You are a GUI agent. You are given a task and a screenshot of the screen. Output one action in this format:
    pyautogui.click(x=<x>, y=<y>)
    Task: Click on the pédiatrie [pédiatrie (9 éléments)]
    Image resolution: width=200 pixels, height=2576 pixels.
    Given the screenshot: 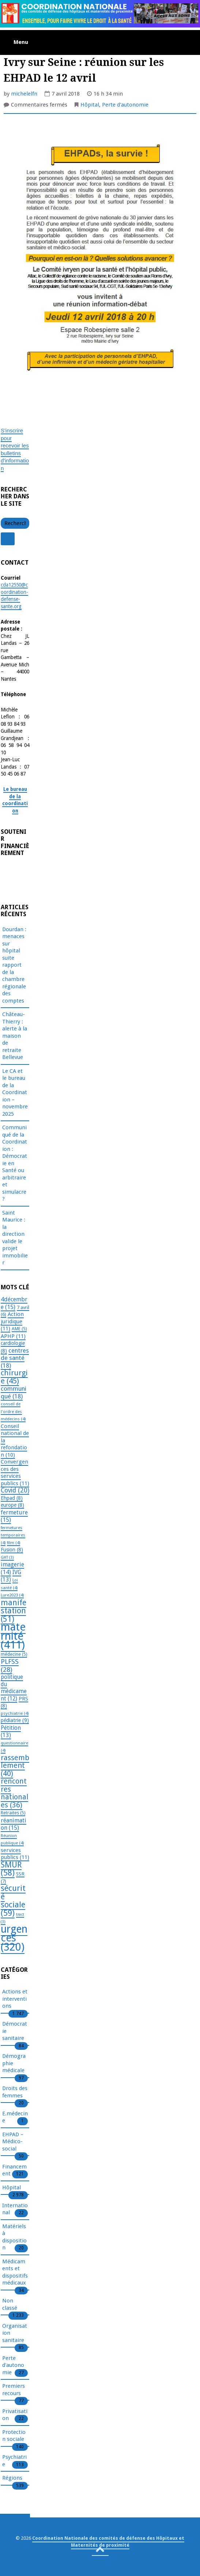 What is the action you would take?
    pyautogui.click(x=15, y=1720)
    